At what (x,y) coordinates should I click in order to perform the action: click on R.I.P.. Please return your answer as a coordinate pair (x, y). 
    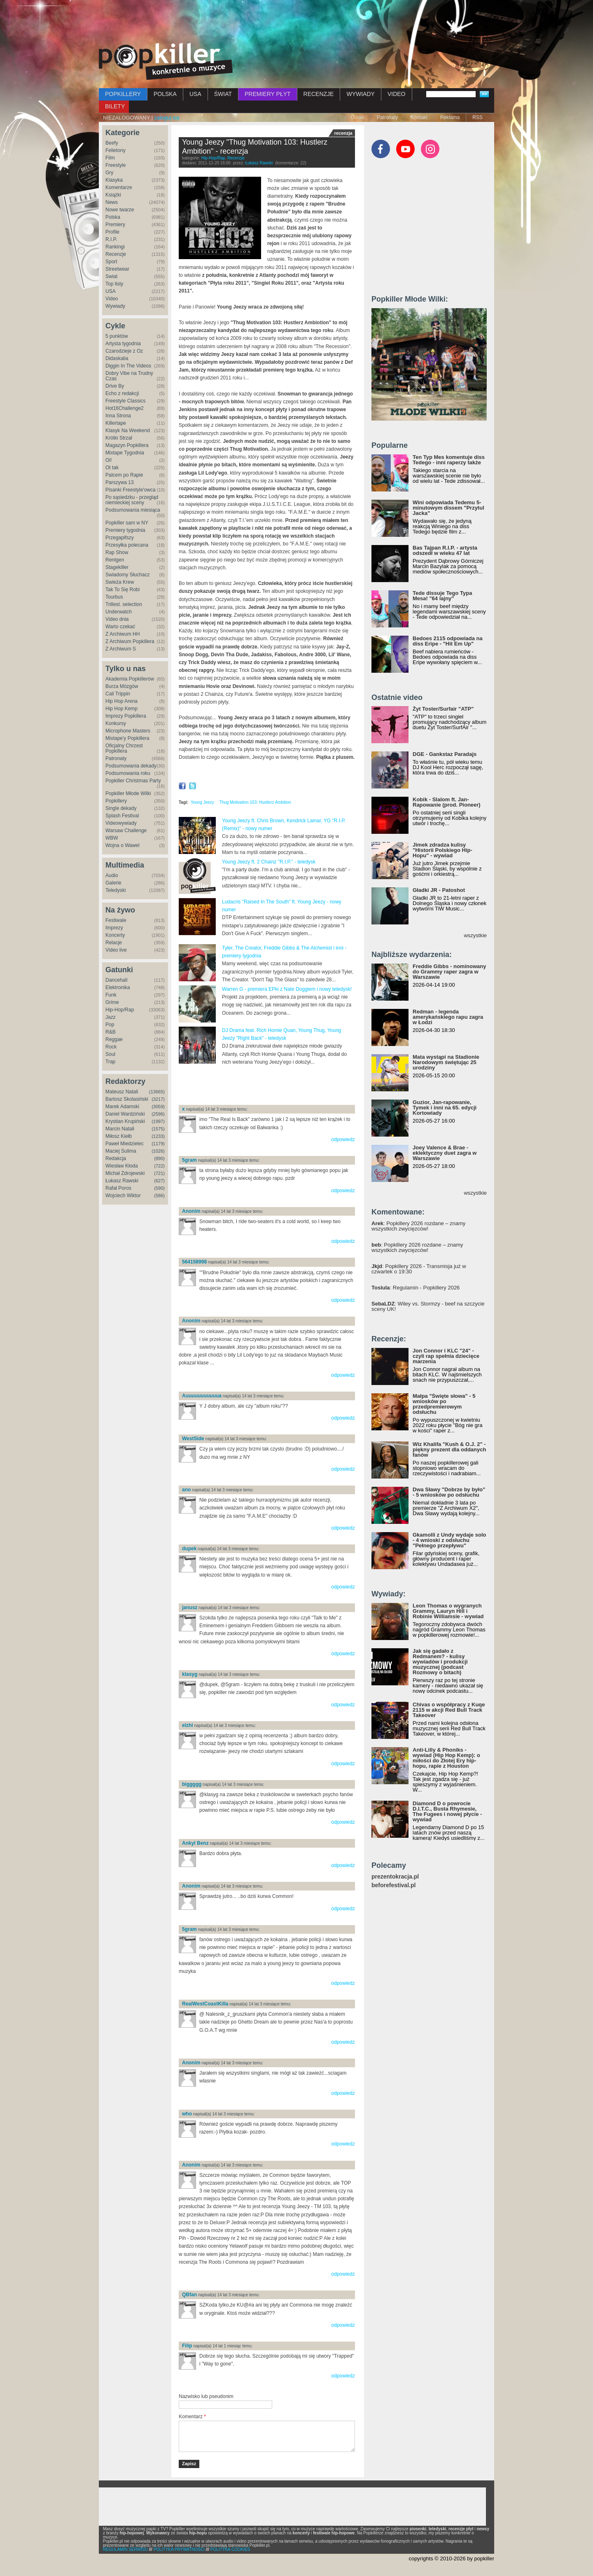
    Looking at the image, I should click on (111, 239).